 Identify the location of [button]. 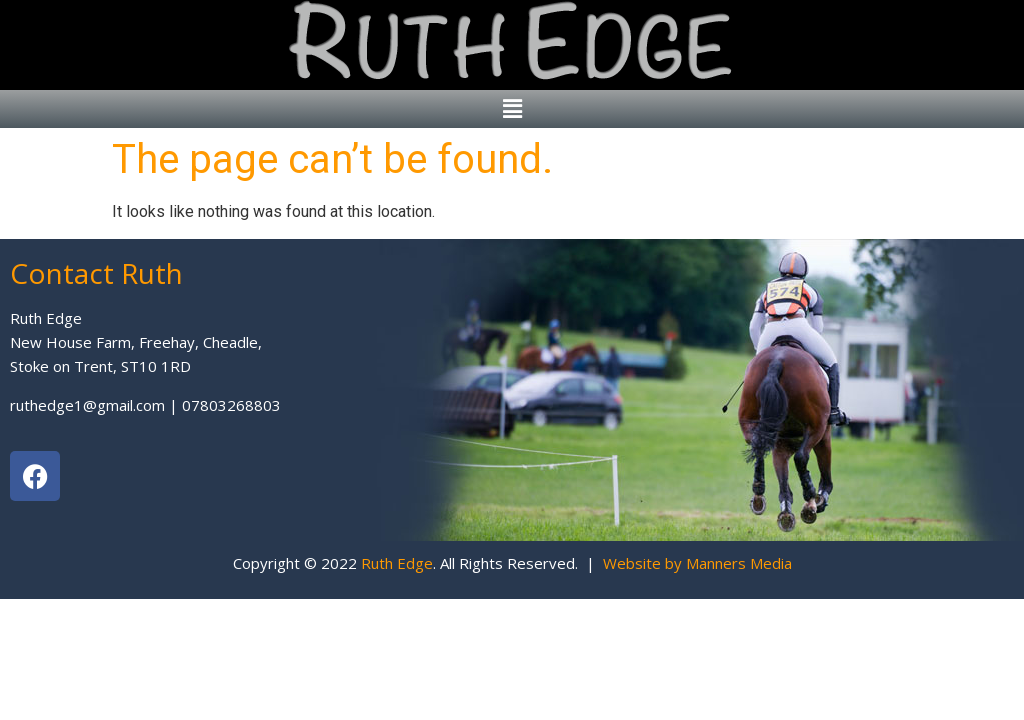
(512, 109).